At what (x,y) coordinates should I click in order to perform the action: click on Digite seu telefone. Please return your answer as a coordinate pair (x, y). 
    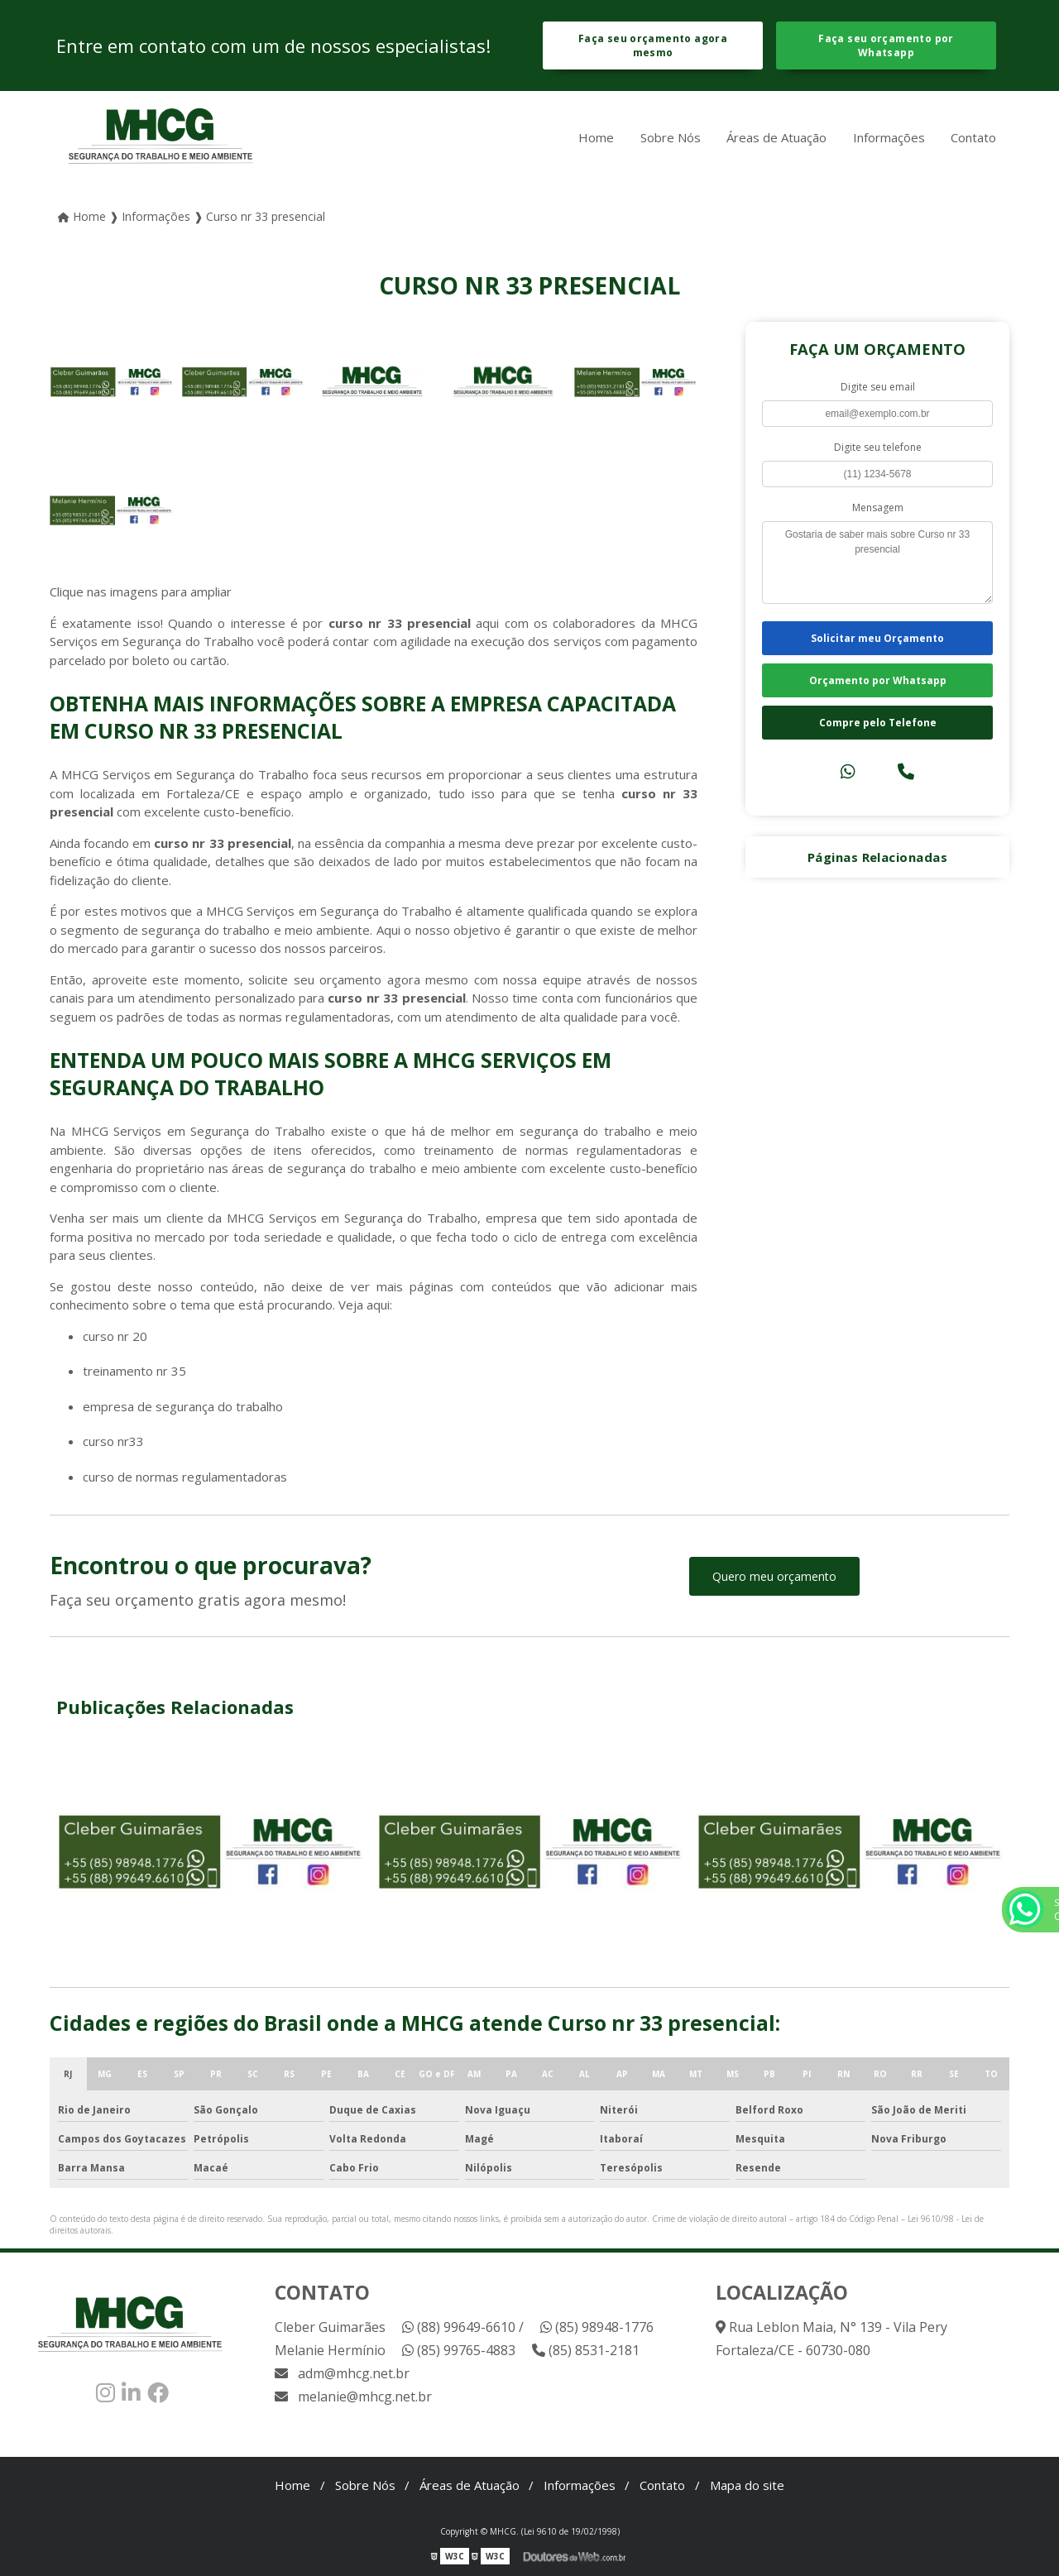
    Looking at the image, I should click on (878, 447).